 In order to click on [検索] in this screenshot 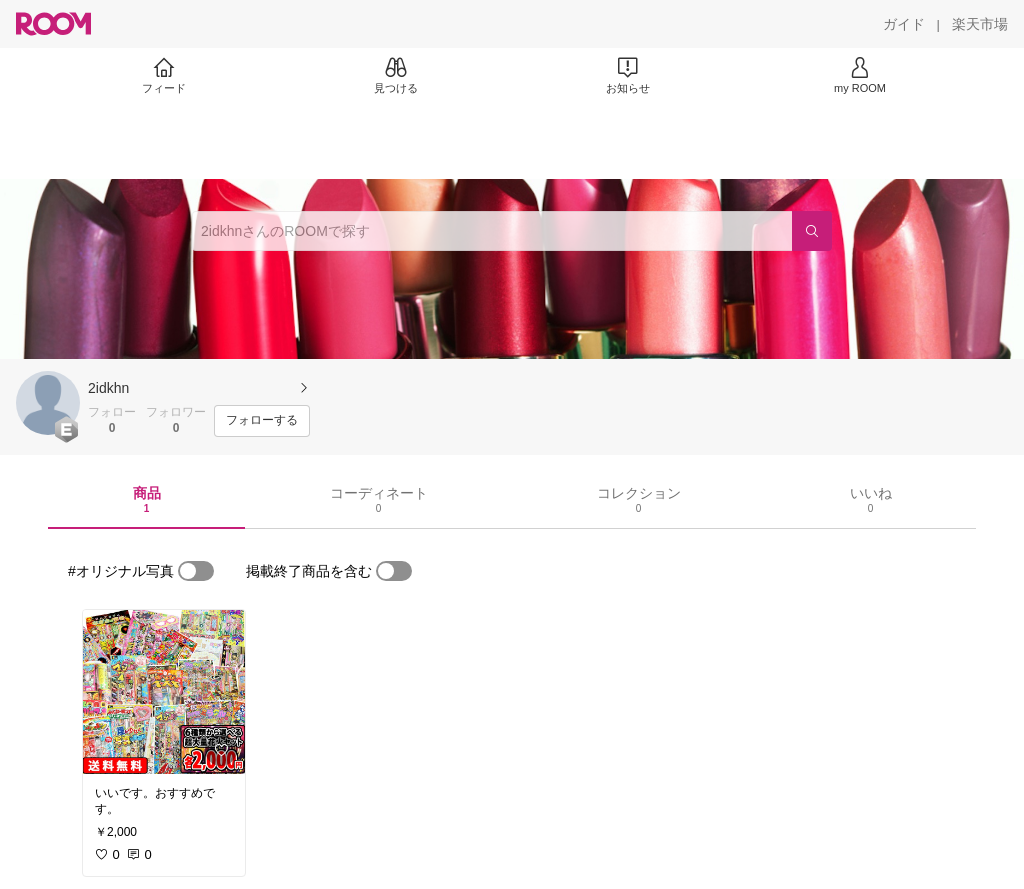, I will do `click(812, 231)`.